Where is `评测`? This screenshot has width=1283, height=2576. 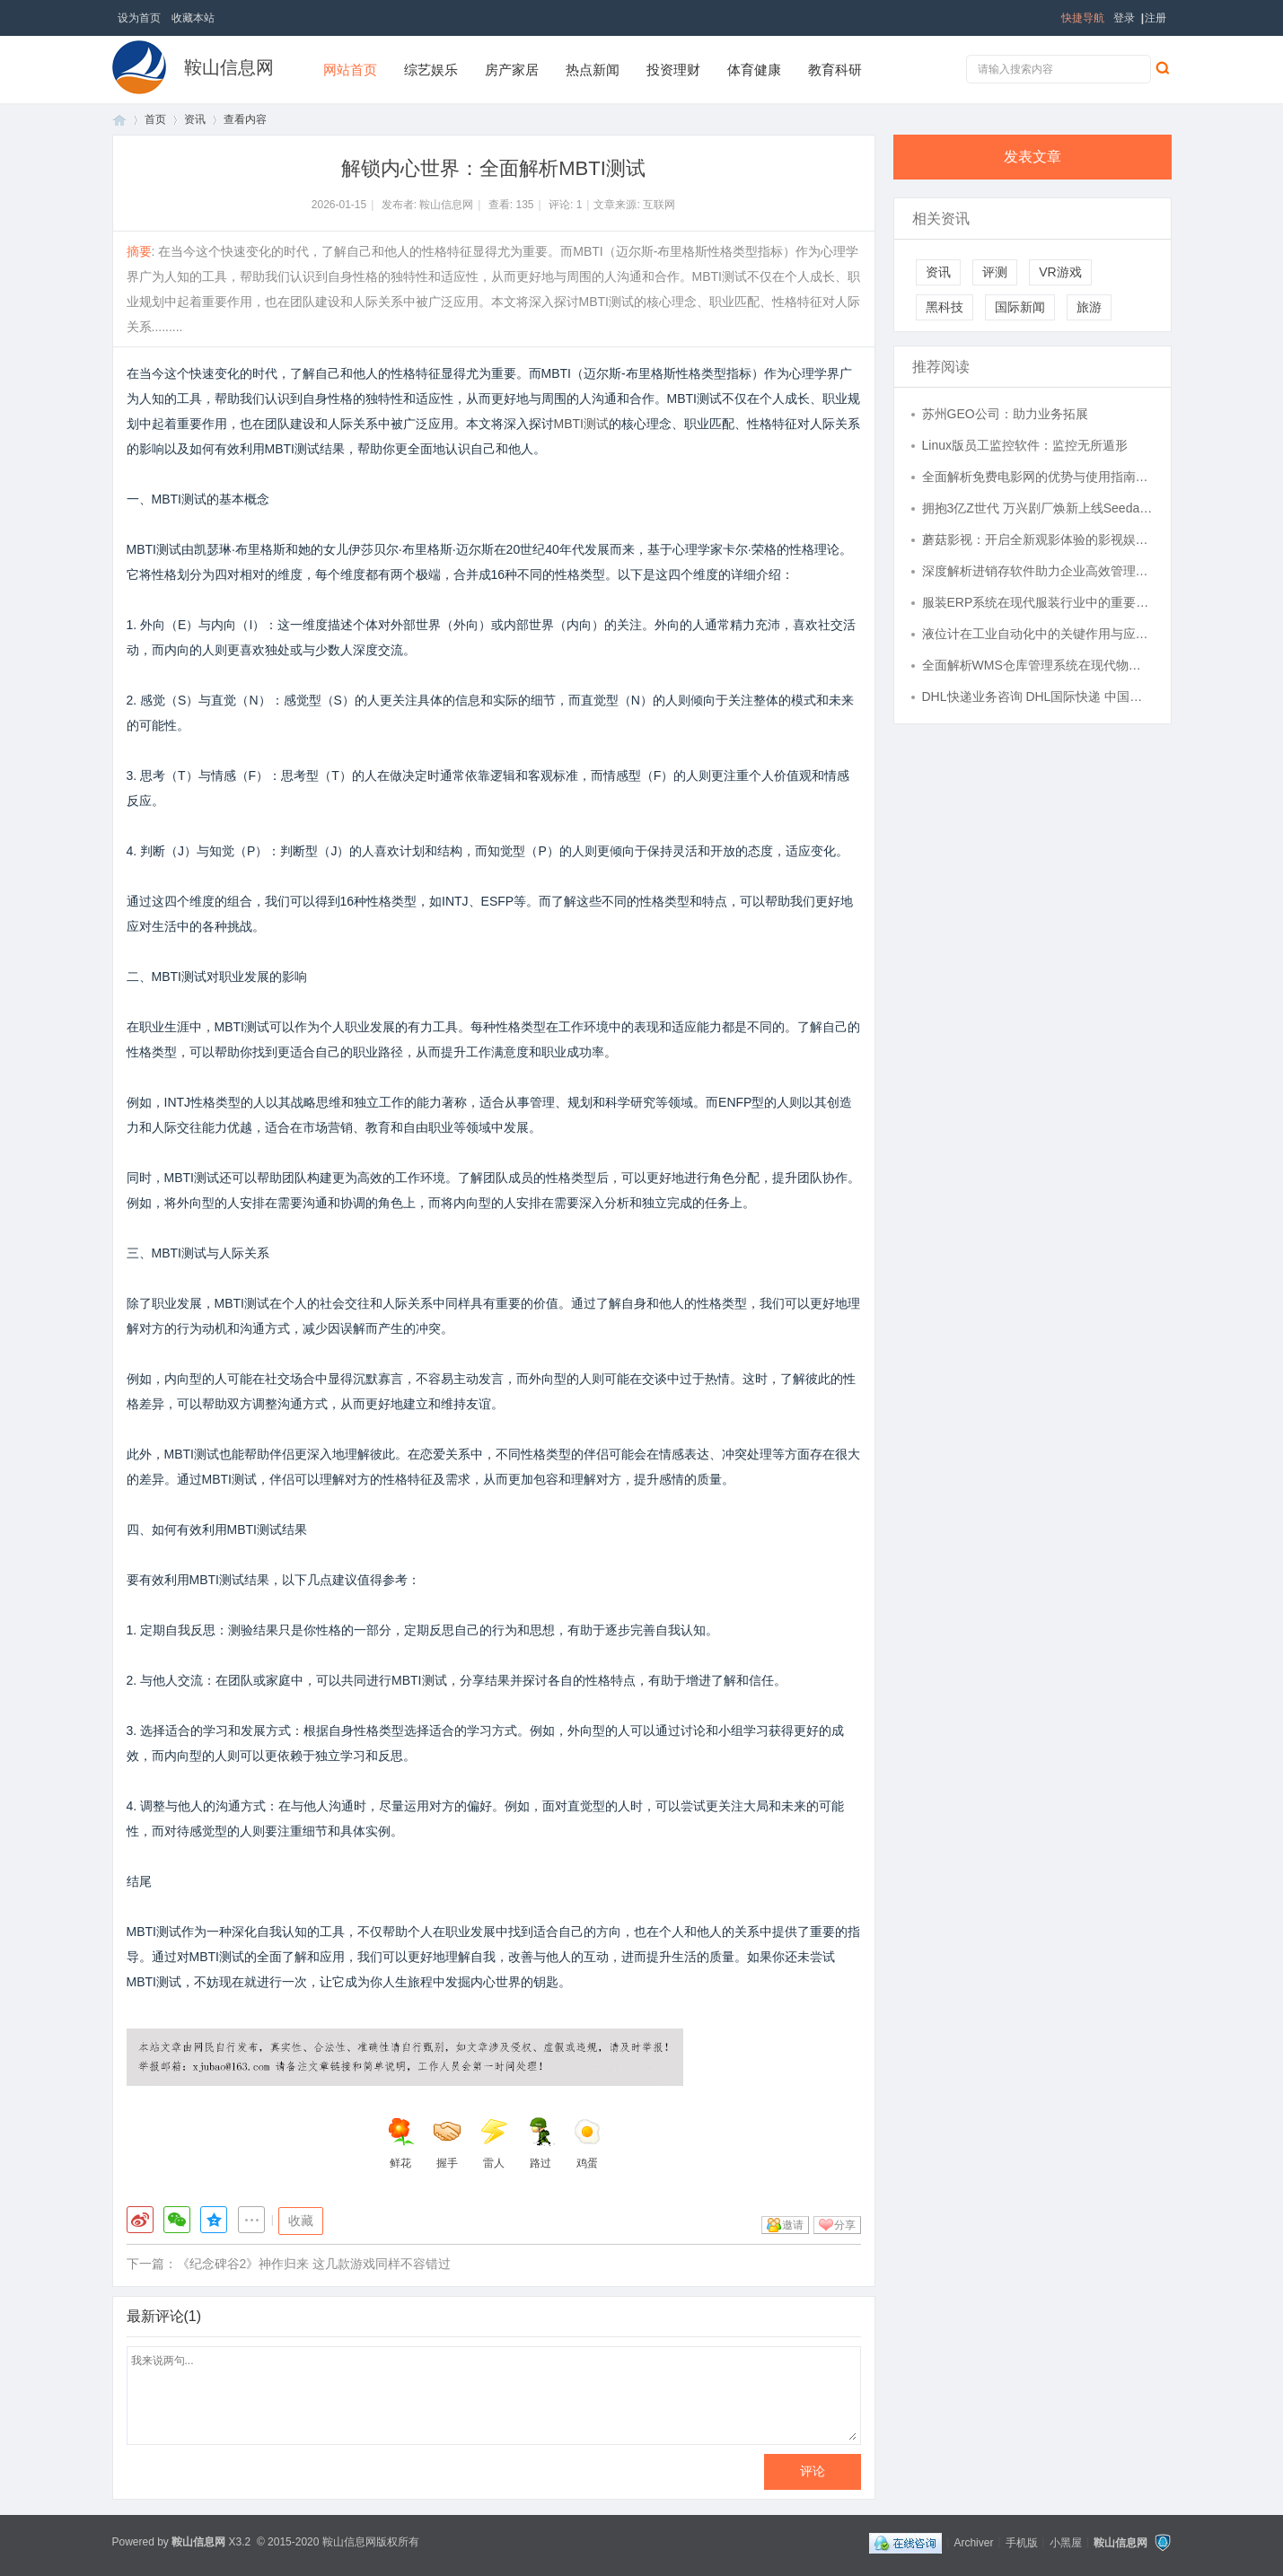
评测 is located at coordinates (994, 272).